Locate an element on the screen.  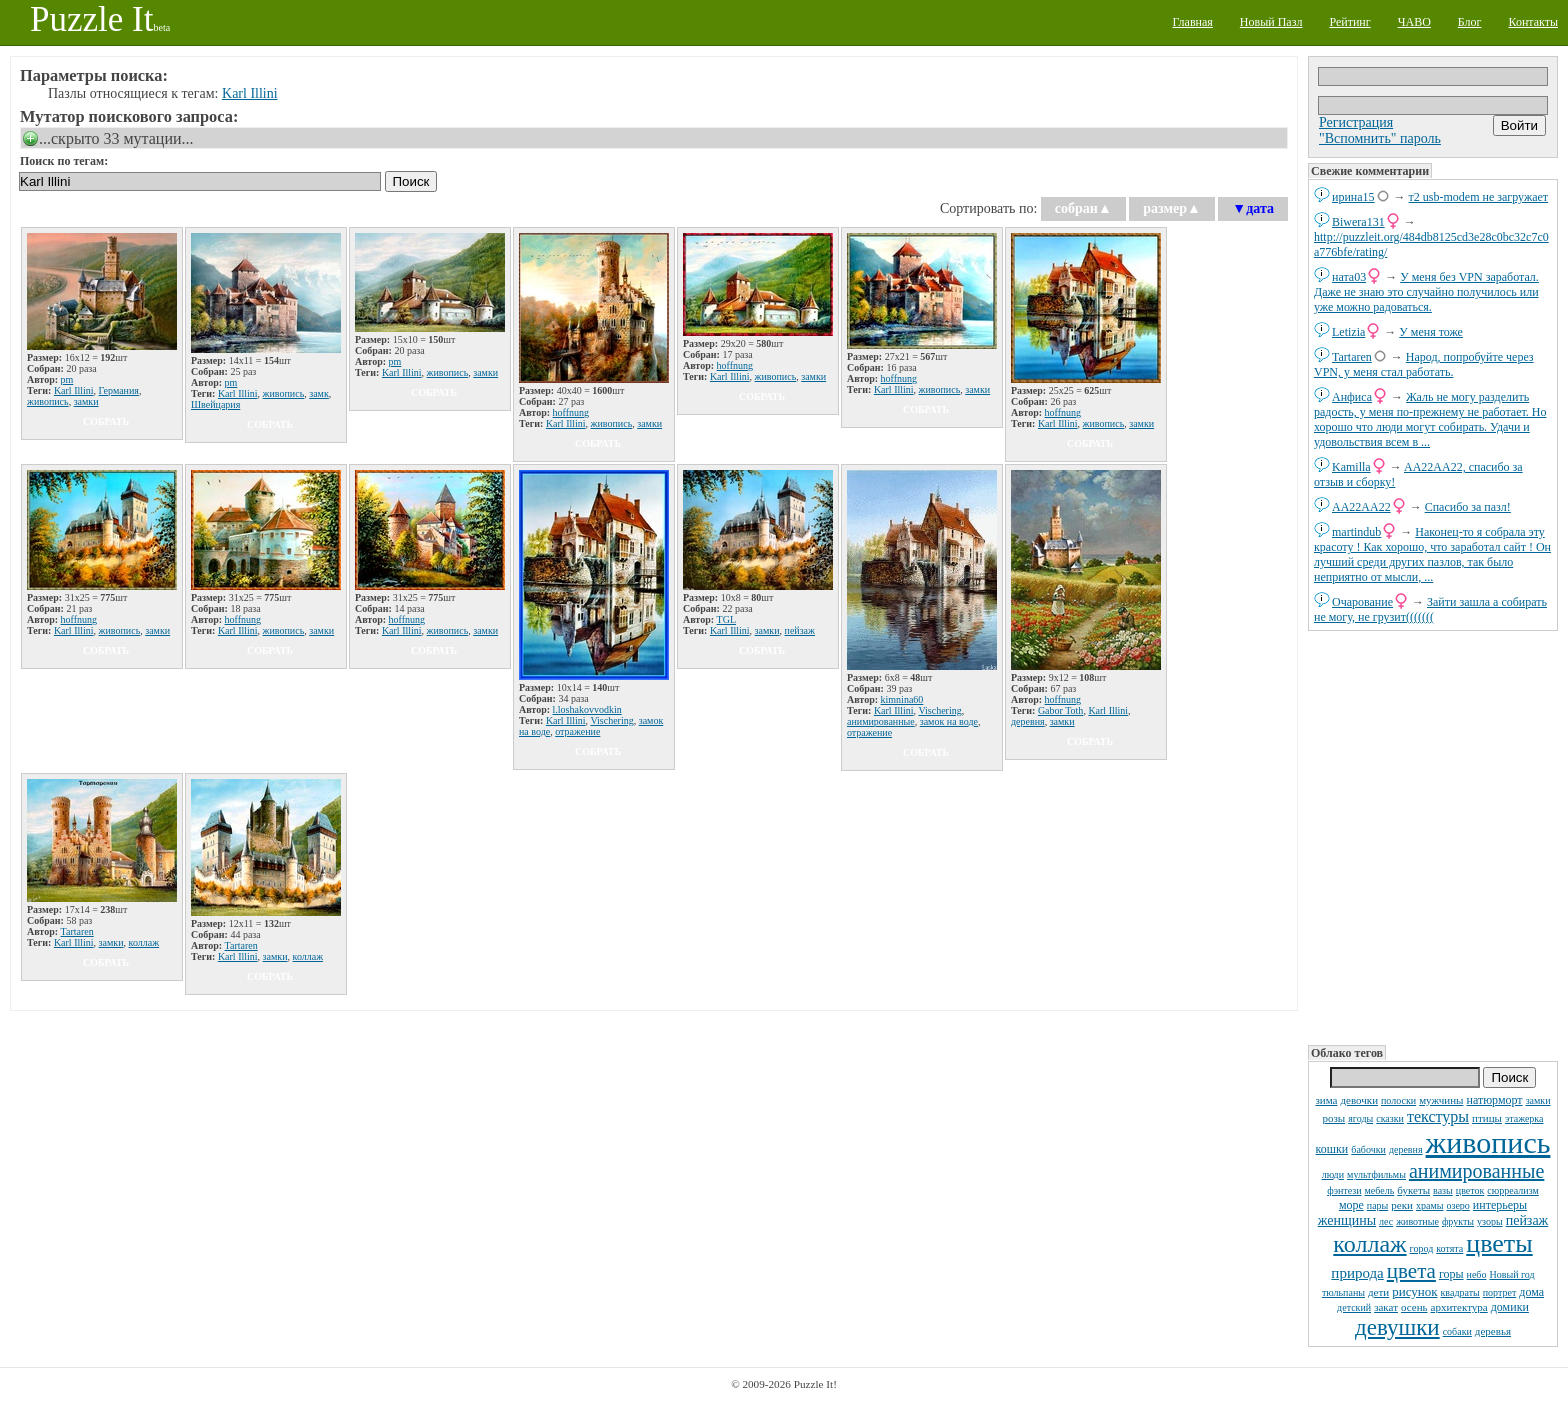
"Вспомнить" пароль is located at coordinates (1380, 138).